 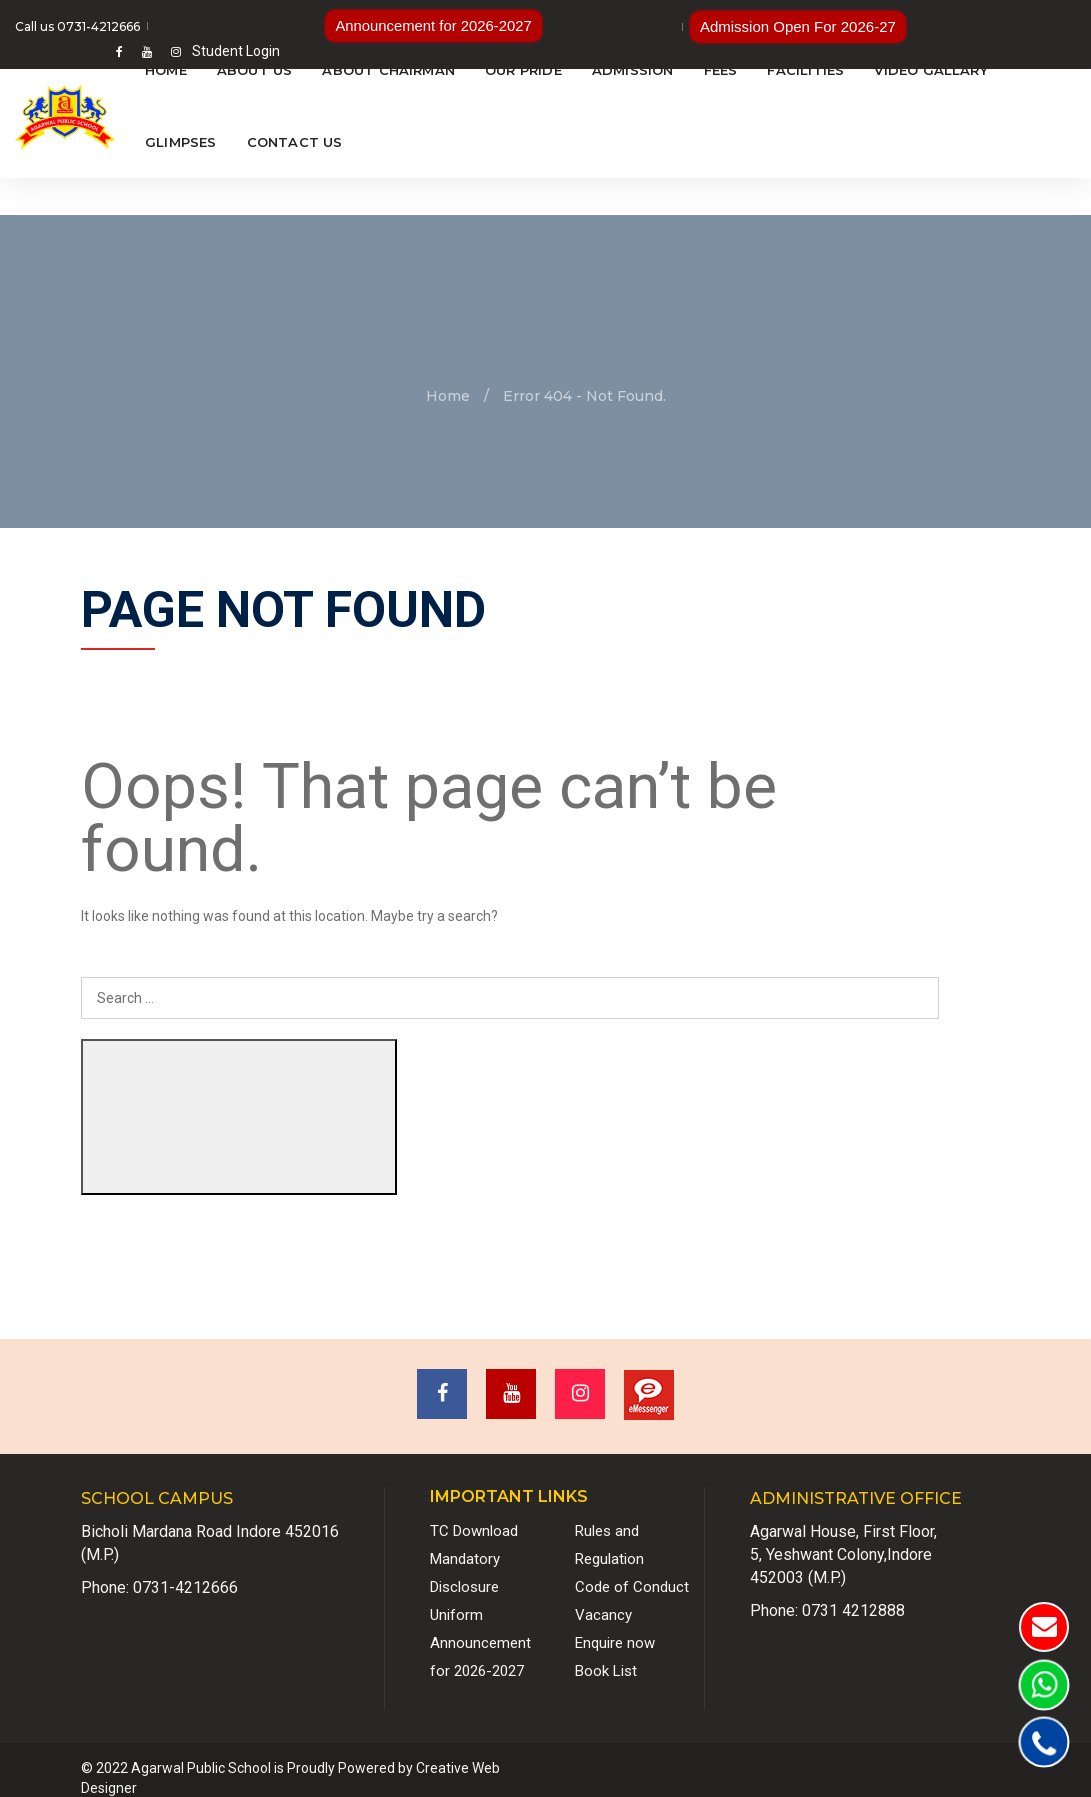 I want to click on Call us 0731-4212666, so click(x=77, y=26).